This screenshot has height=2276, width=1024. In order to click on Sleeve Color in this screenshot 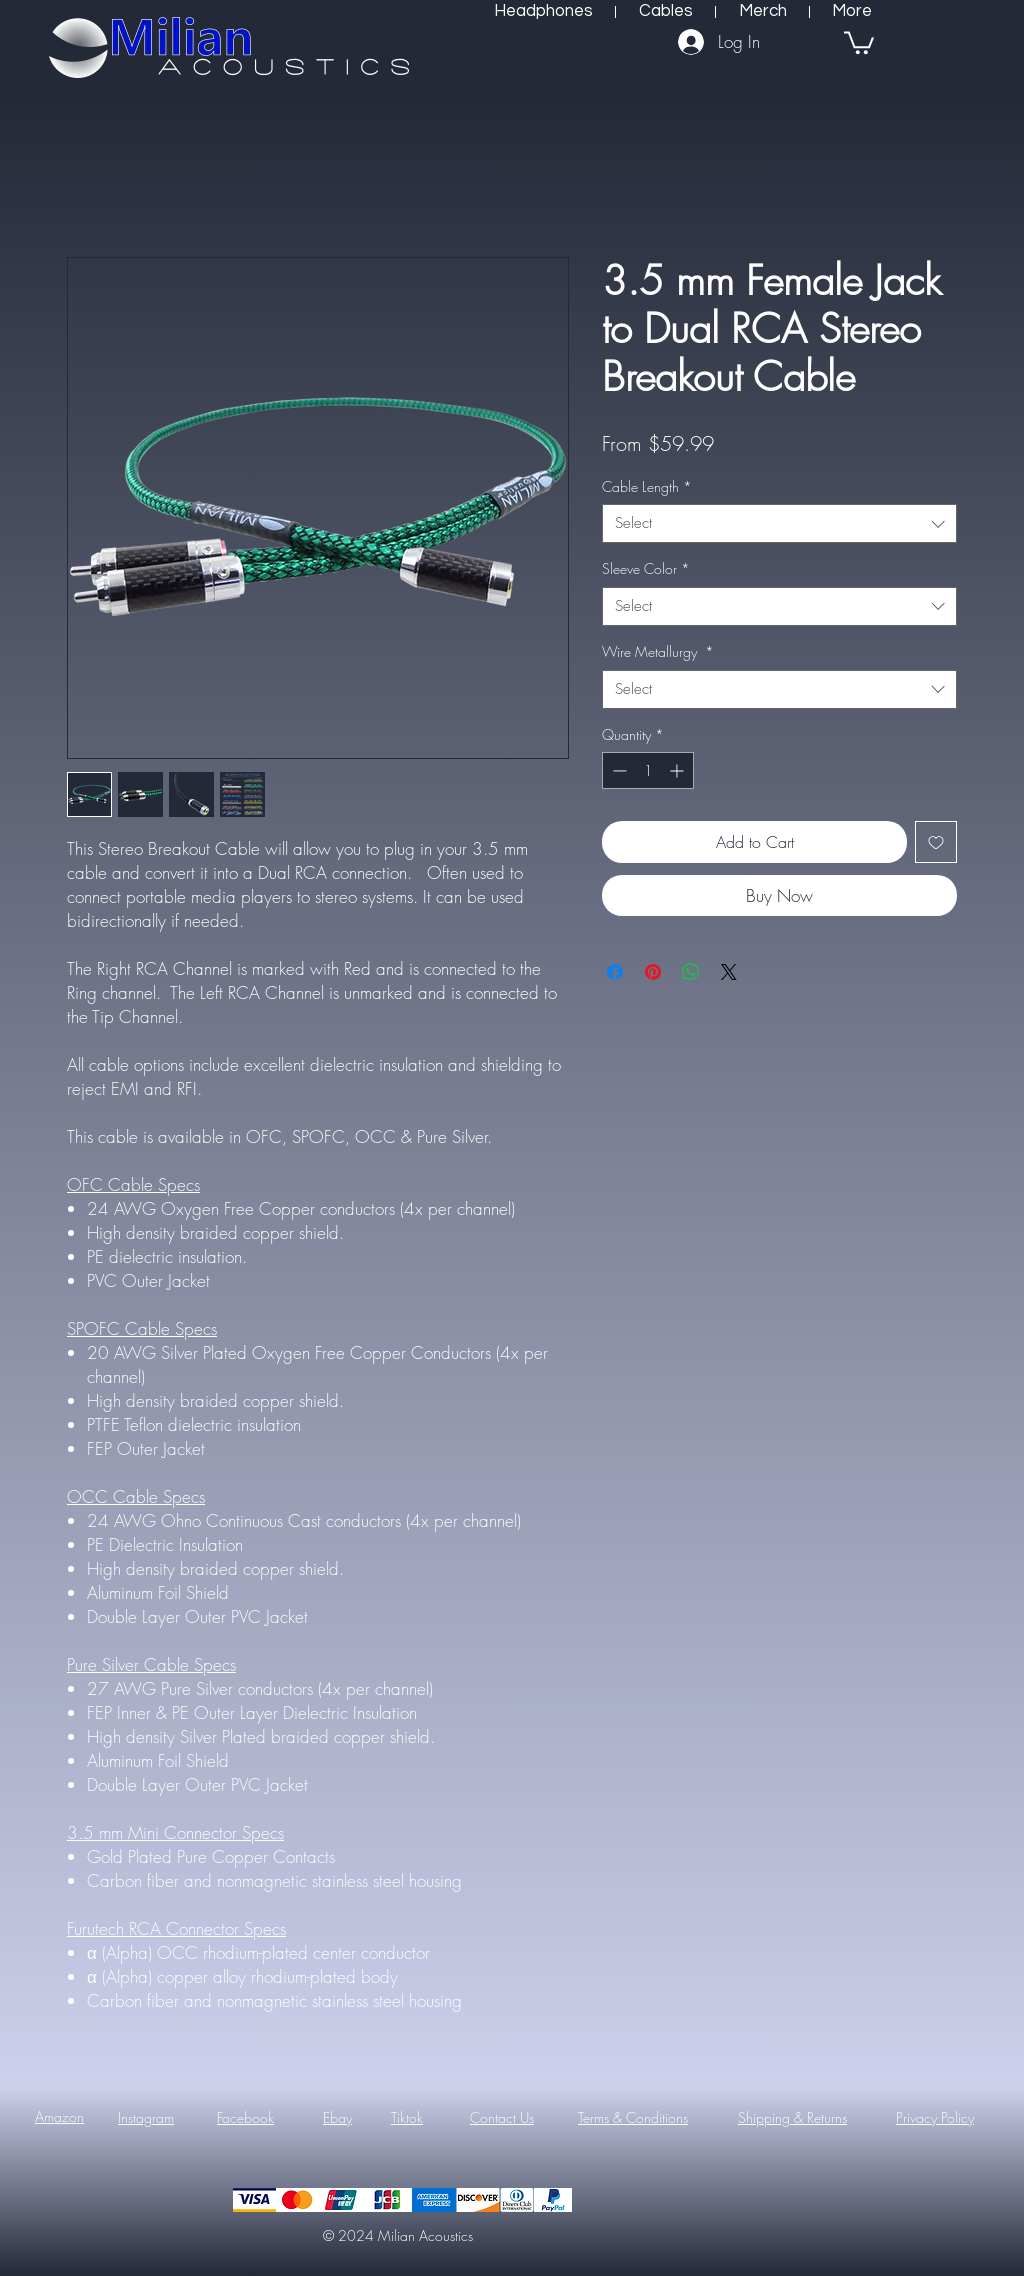, I will do `click(646, 568)`.